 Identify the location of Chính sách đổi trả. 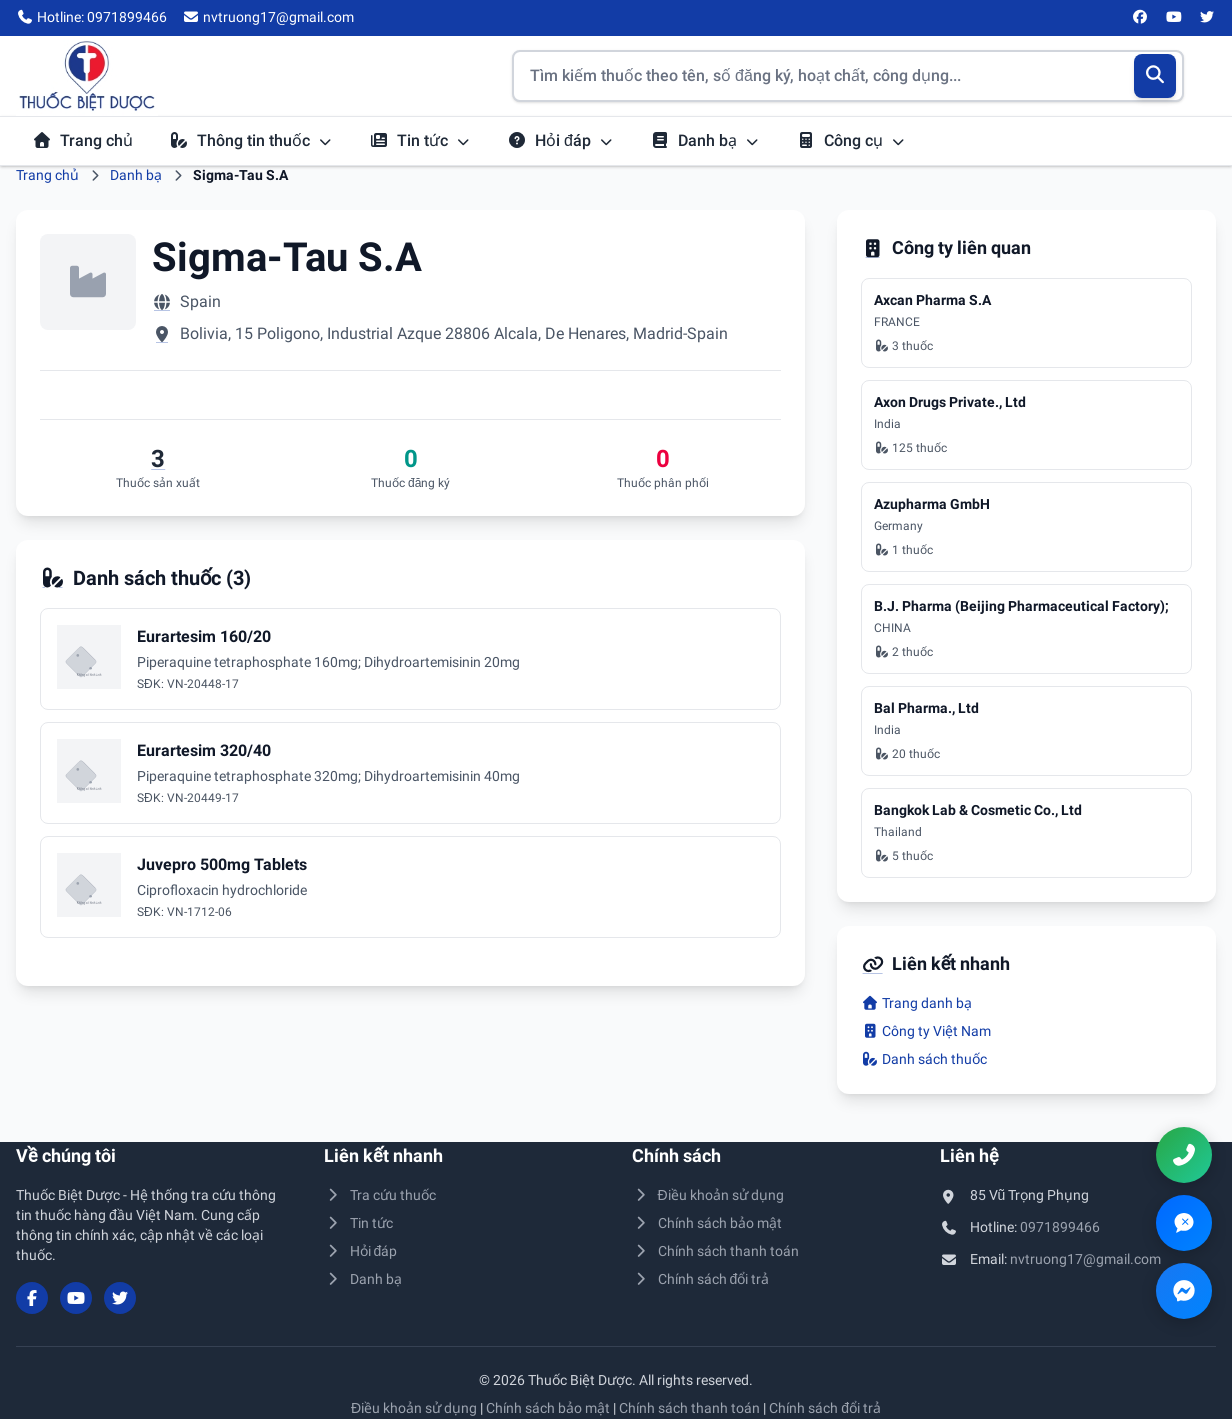
(700, 1279).